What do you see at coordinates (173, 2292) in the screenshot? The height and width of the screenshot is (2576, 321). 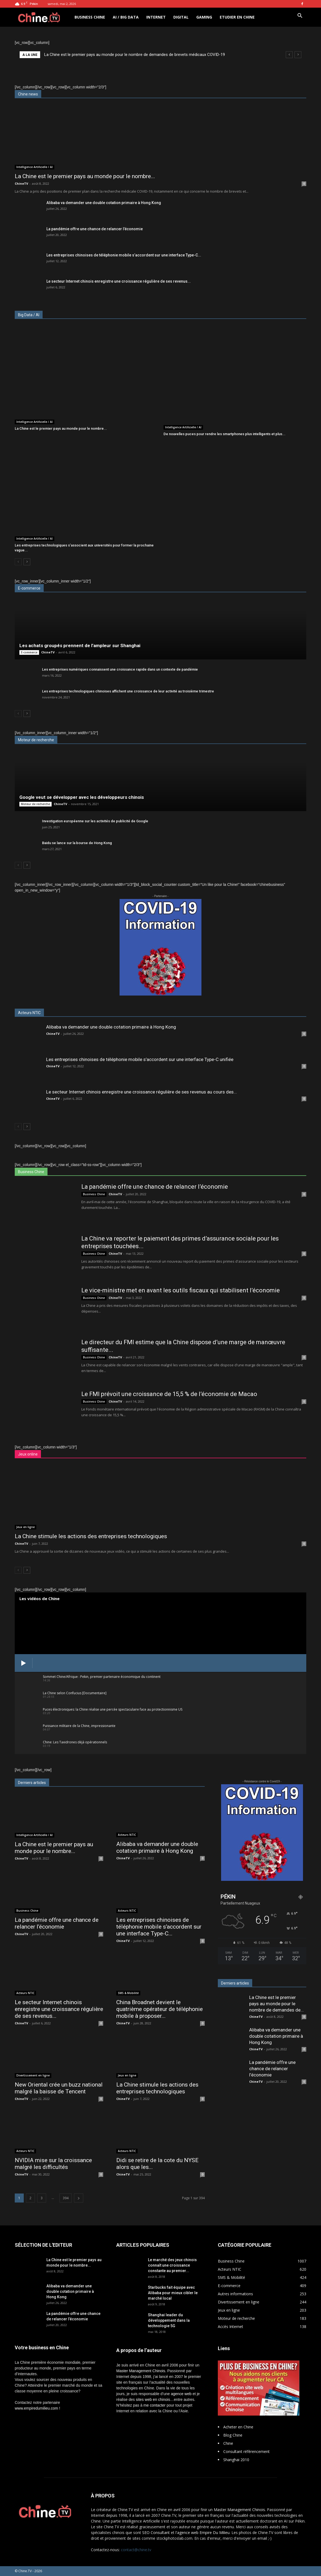 I see `Starbucks fait équipe avec Alibaba pour mieux cibler le marché local` at bounding box center [173, 2292].